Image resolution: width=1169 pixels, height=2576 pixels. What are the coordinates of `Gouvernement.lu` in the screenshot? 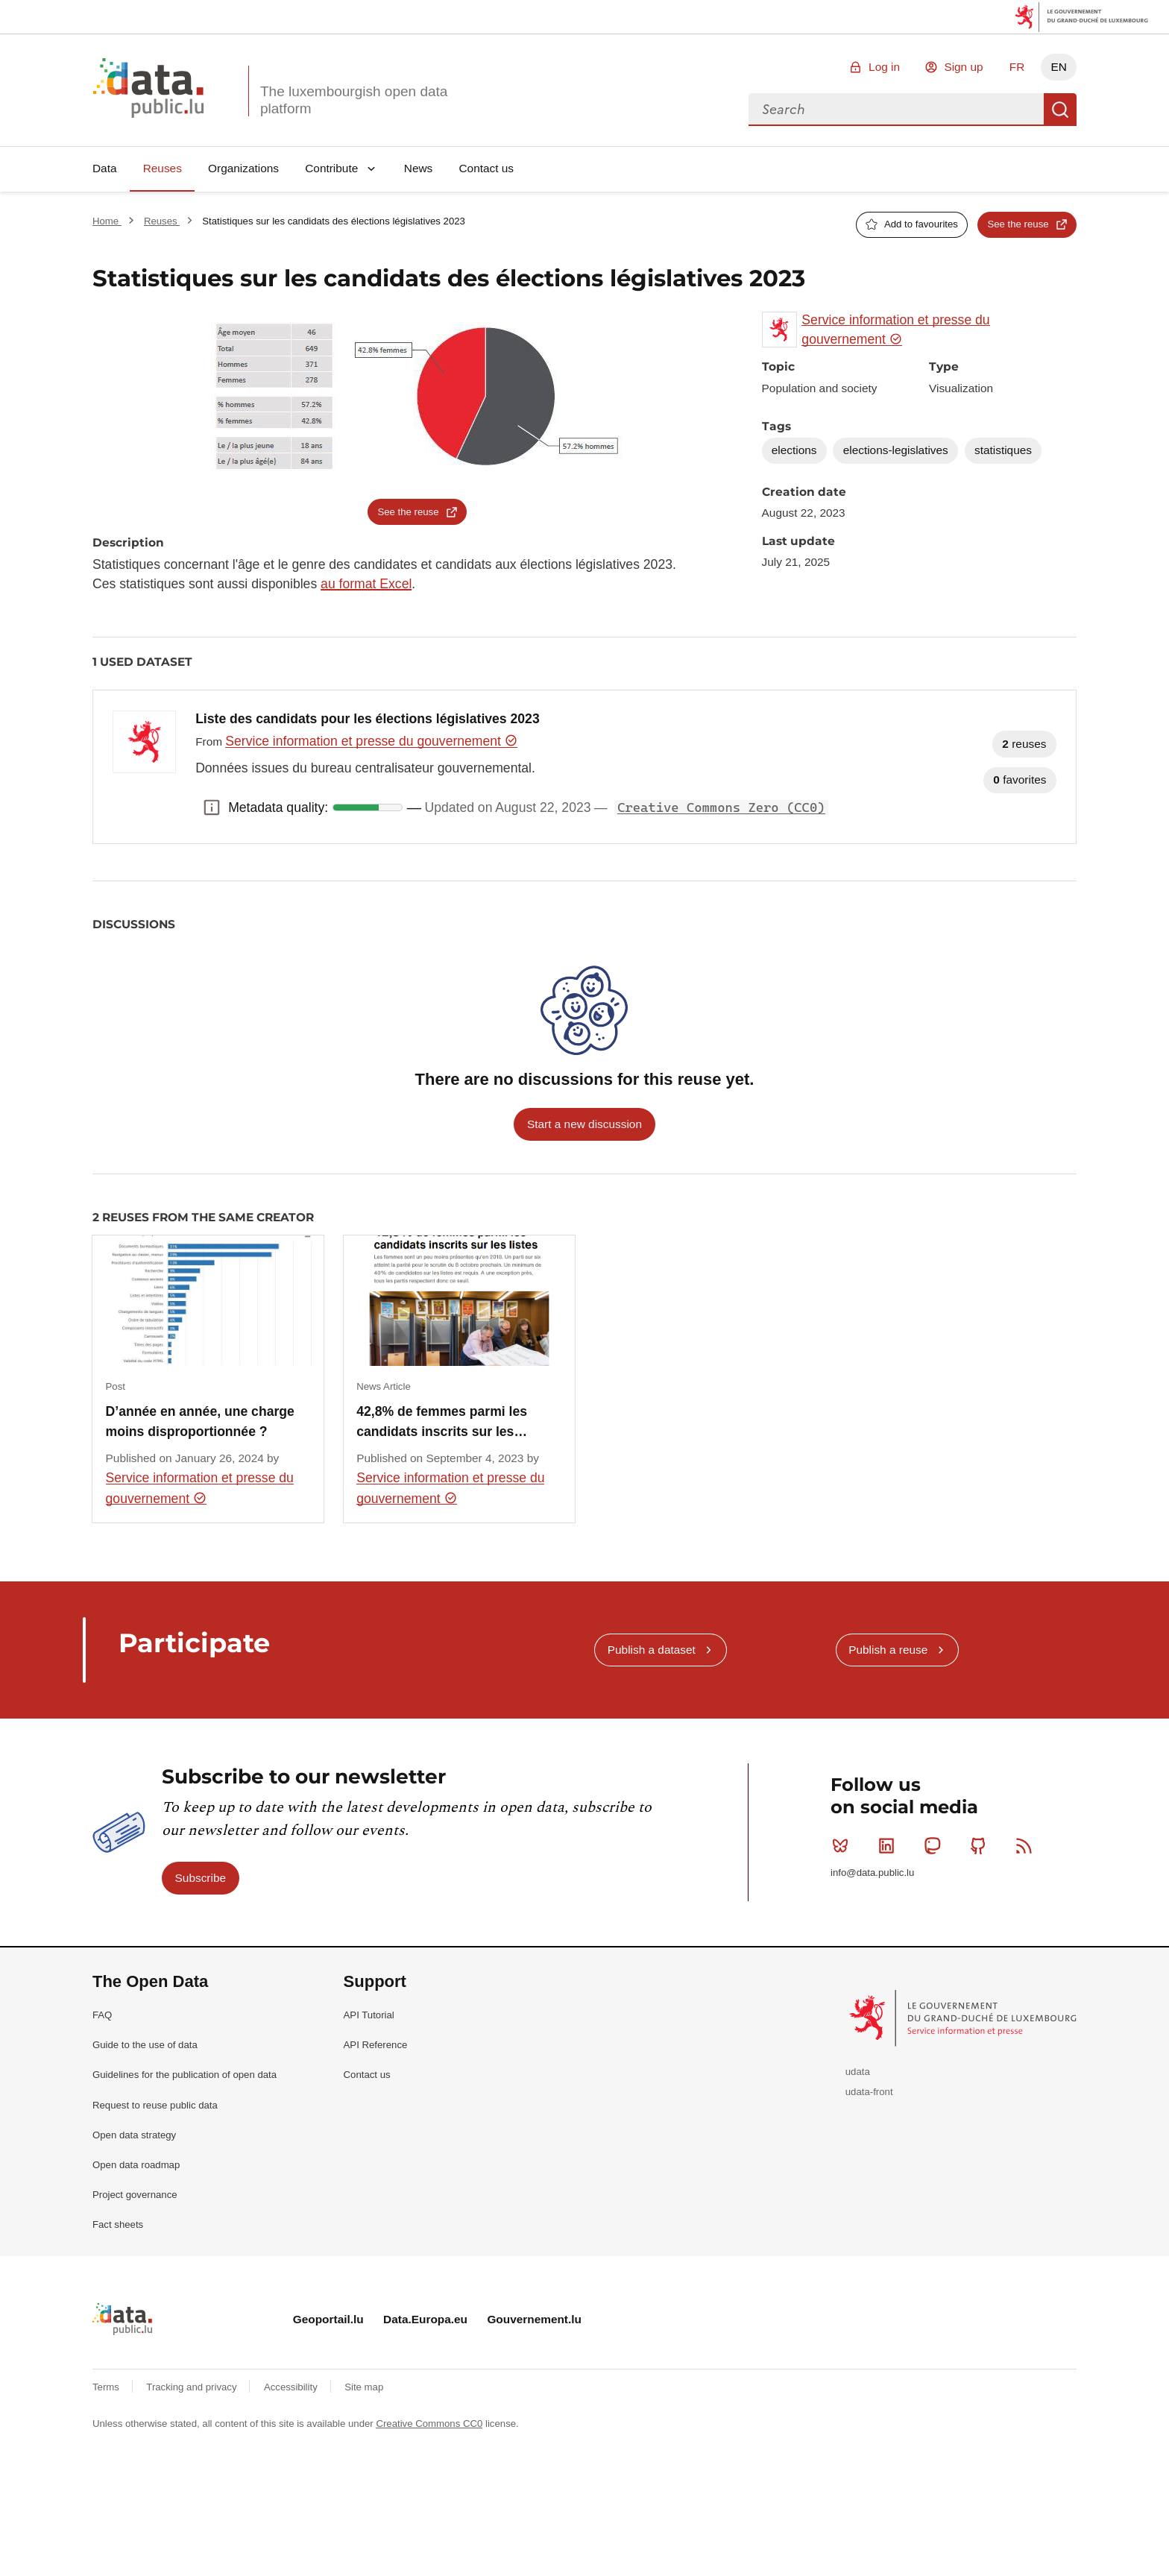 It's located at (534, 2319).